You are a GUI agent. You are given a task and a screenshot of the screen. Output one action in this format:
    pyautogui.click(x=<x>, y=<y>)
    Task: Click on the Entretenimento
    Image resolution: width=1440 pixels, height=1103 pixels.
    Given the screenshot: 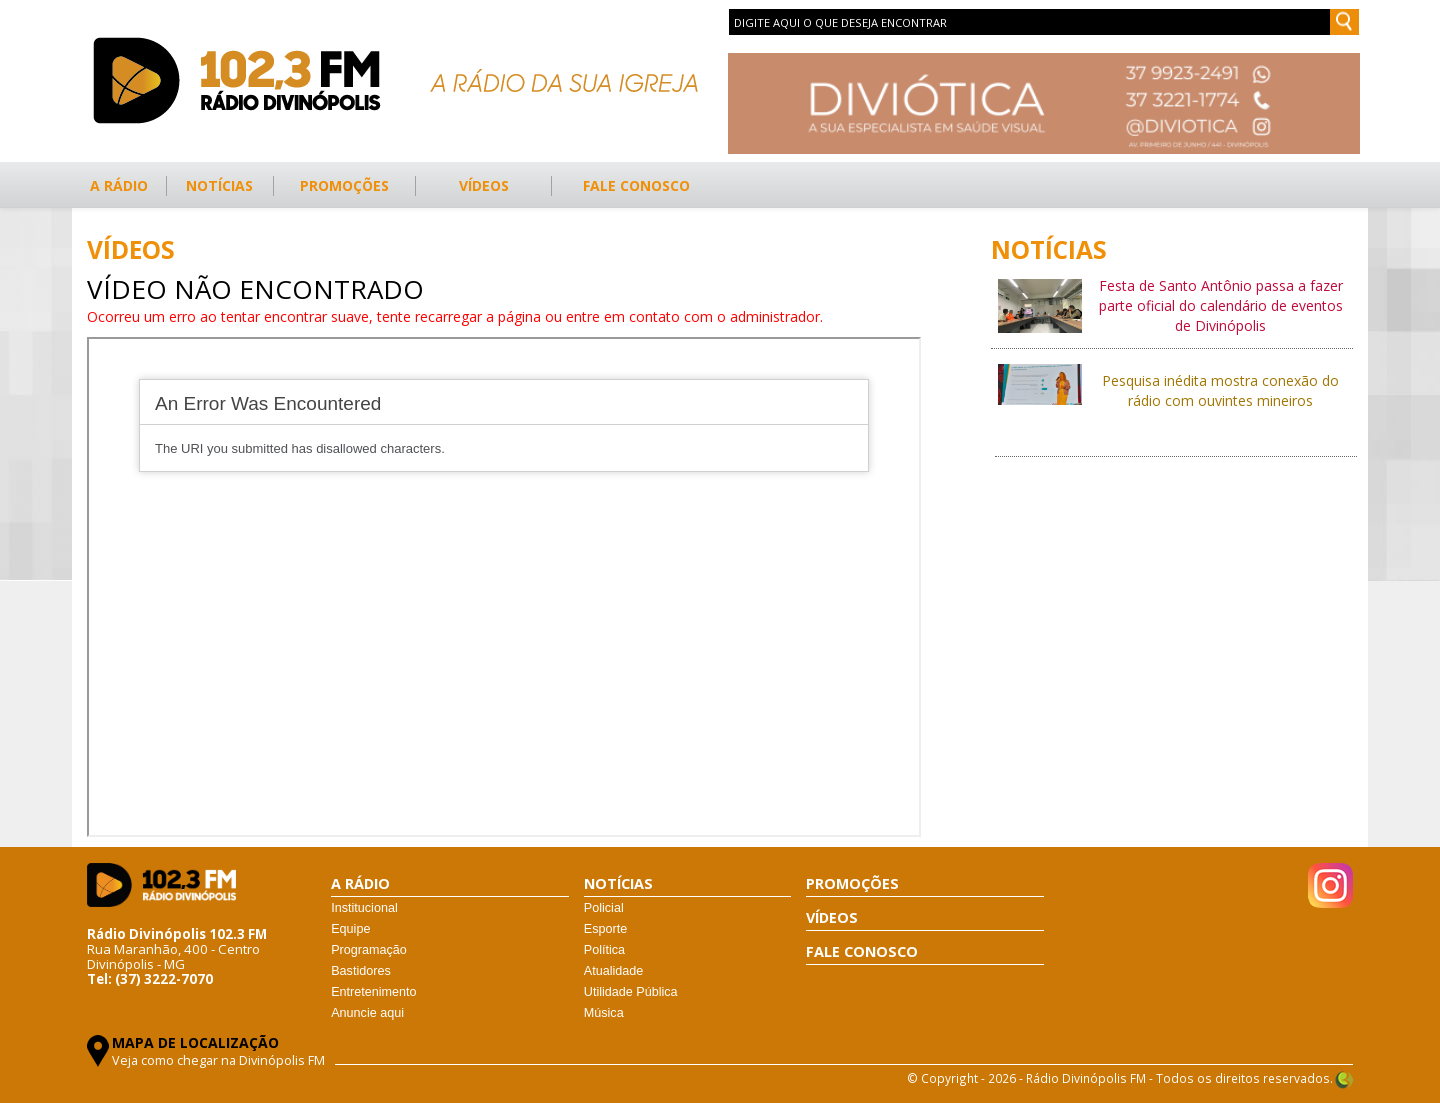 What is the action you would take?
    pyautogui.click(x=373, y=992)
    